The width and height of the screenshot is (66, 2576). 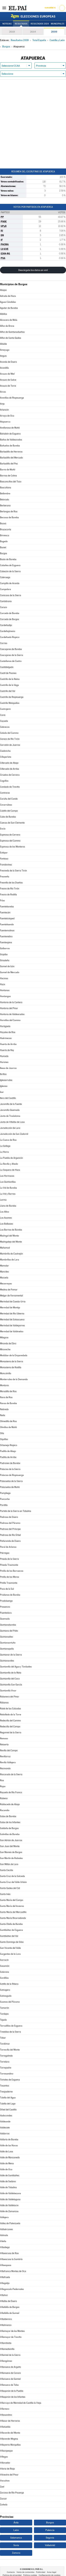 What do you see at coordinates (10, 1595) in the screenshot?
I see `Prádanos de Bureba` at bounding box center [10, 1595].